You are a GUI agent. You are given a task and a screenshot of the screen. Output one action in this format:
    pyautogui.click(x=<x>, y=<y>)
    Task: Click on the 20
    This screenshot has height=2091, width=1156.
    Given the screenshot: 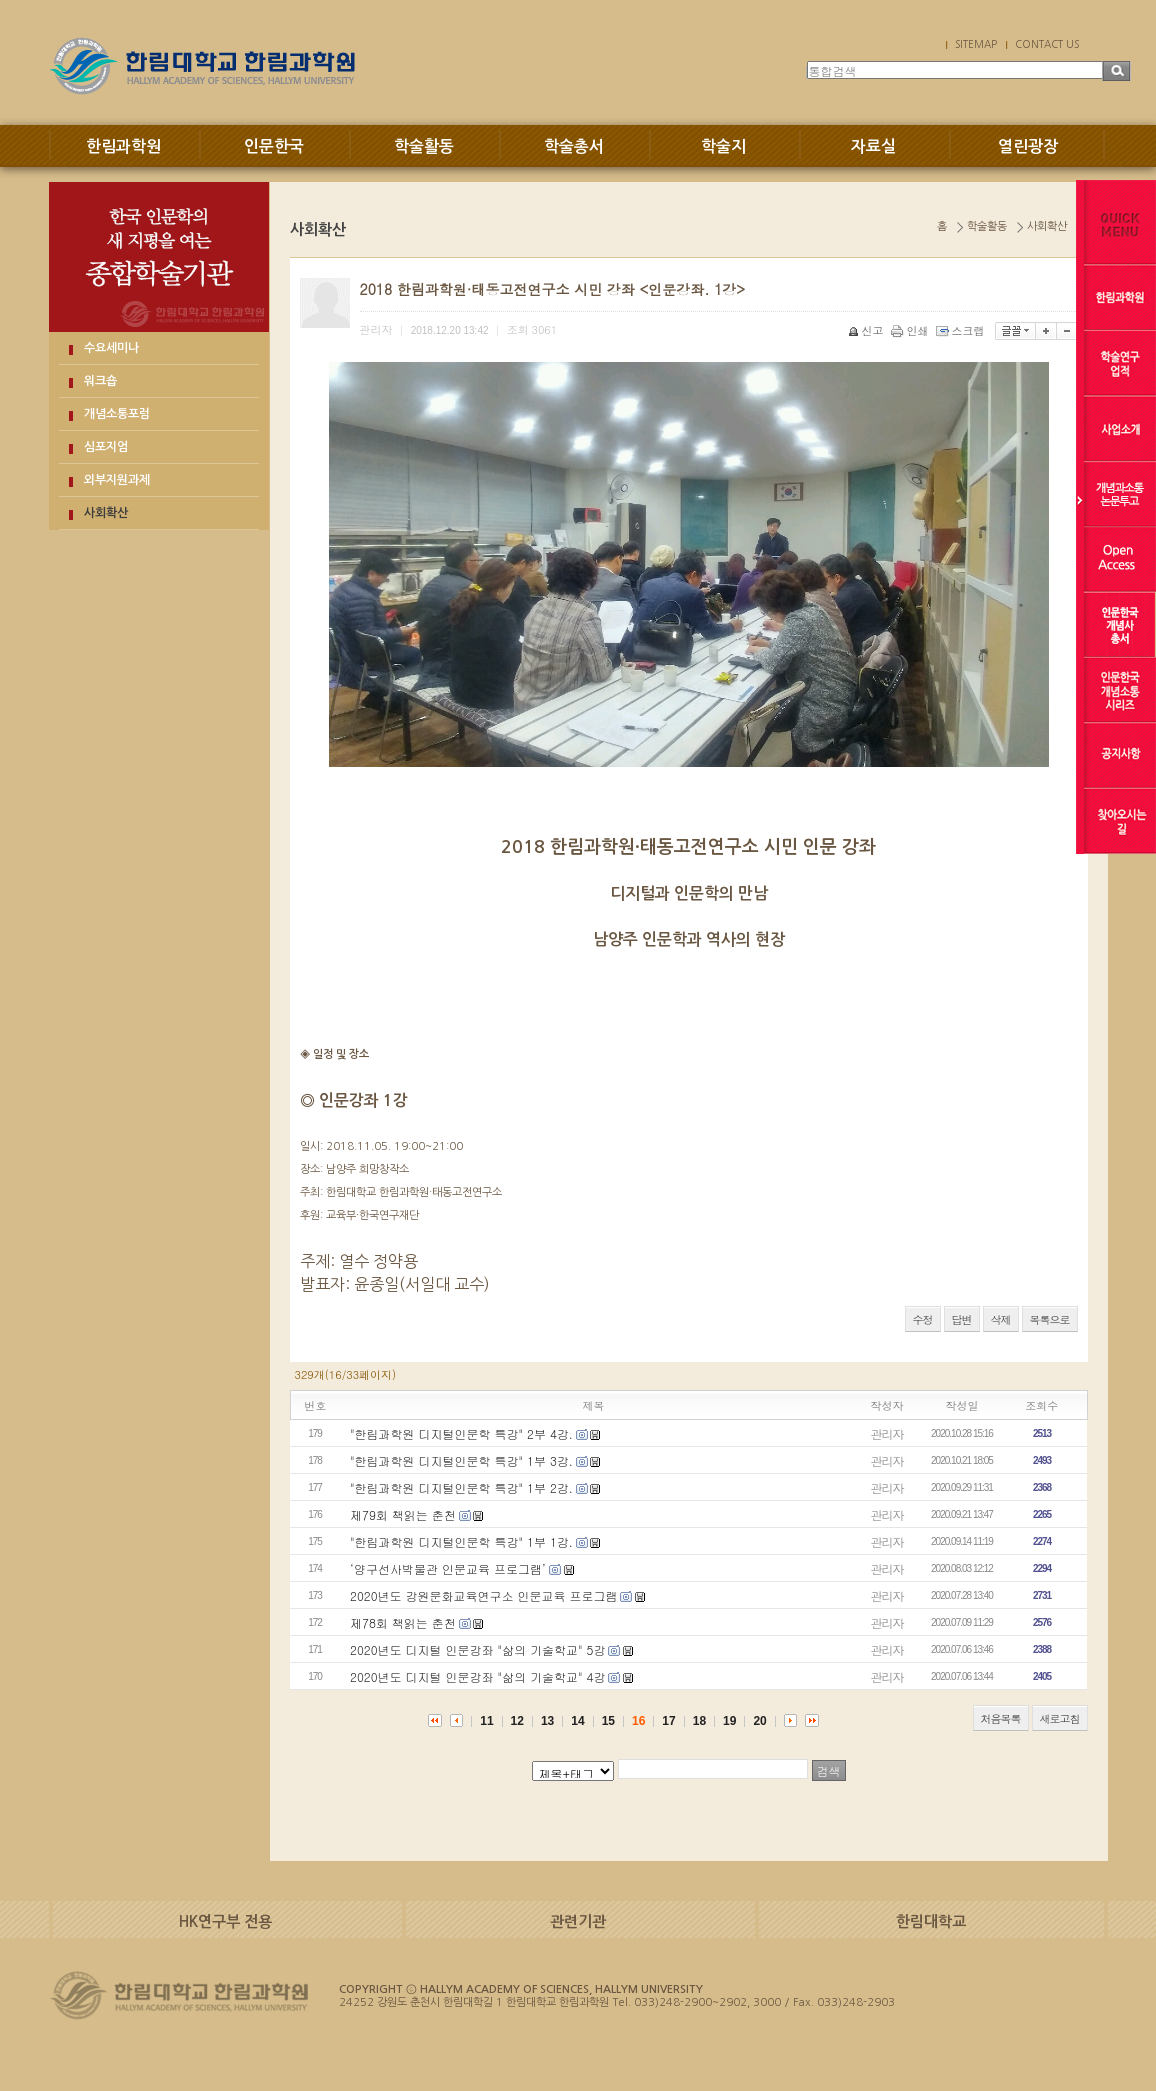 What is the action you would take?
    pyautogui.click(x=759, y=1721)
    